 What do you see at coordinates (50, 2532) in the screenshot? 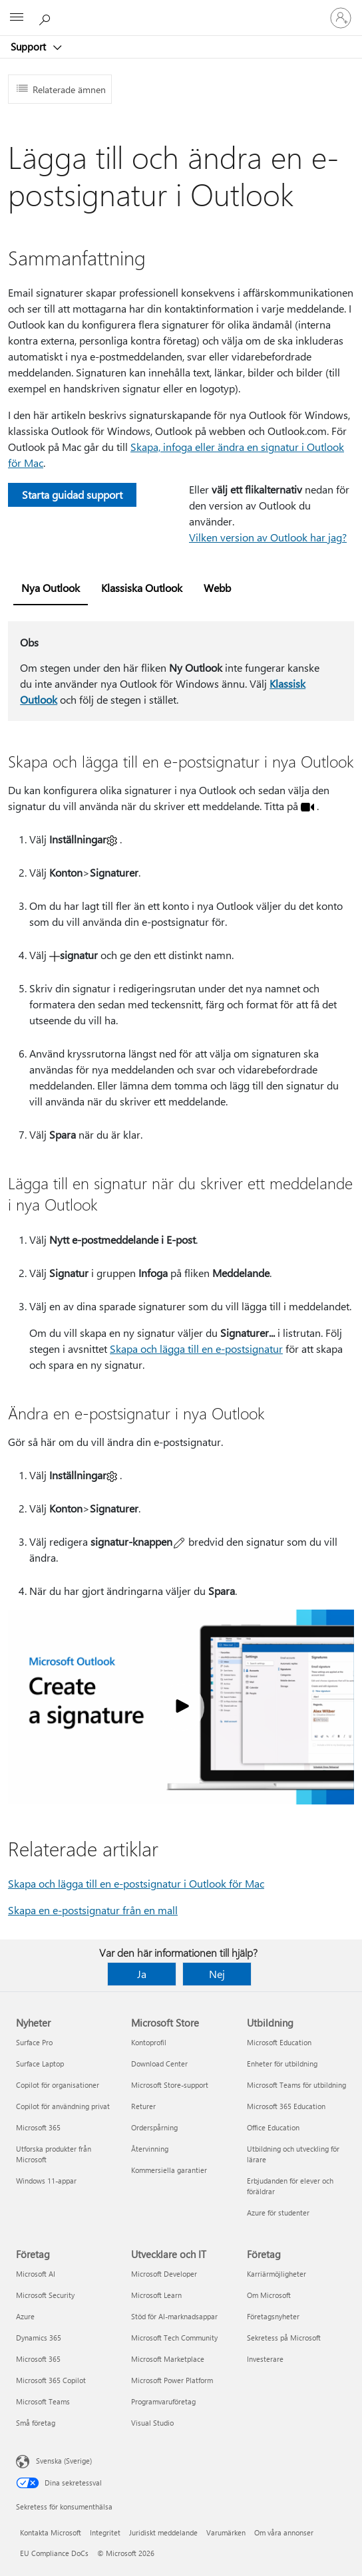
I see `Kontakta Microsoft` at bounding box center [50, 2532].